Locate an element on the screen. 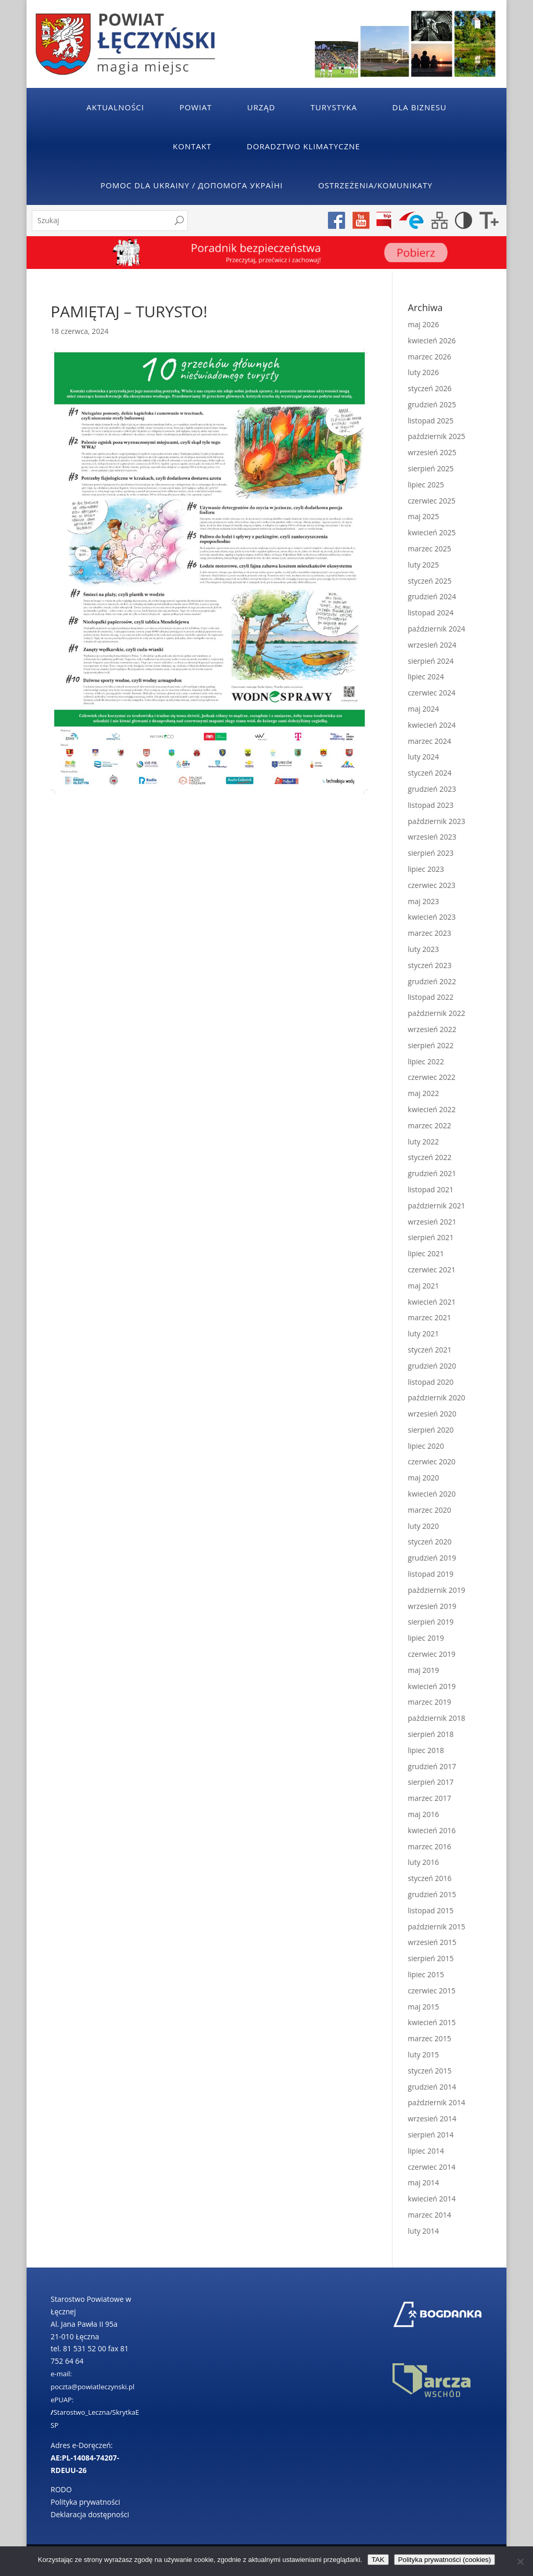 This screenshot has height=2576, width=533. grudzień 2020 is located at coordinates (432, 1366).